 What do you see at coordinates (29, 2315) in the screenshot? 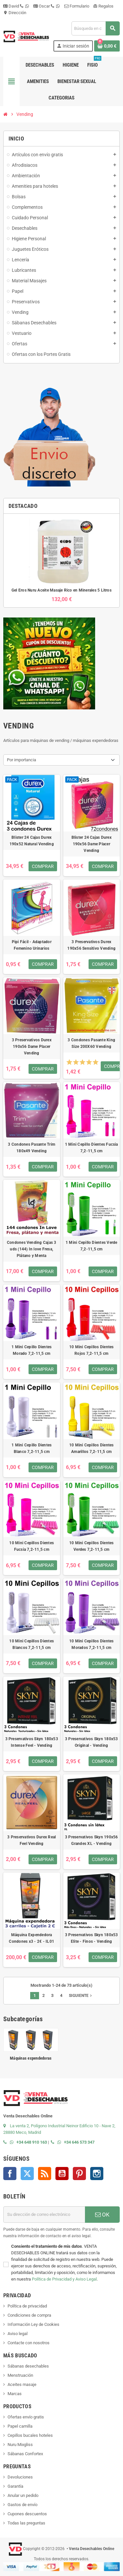
I see `Condiciones de compra` at bounding box center [29, 2315].